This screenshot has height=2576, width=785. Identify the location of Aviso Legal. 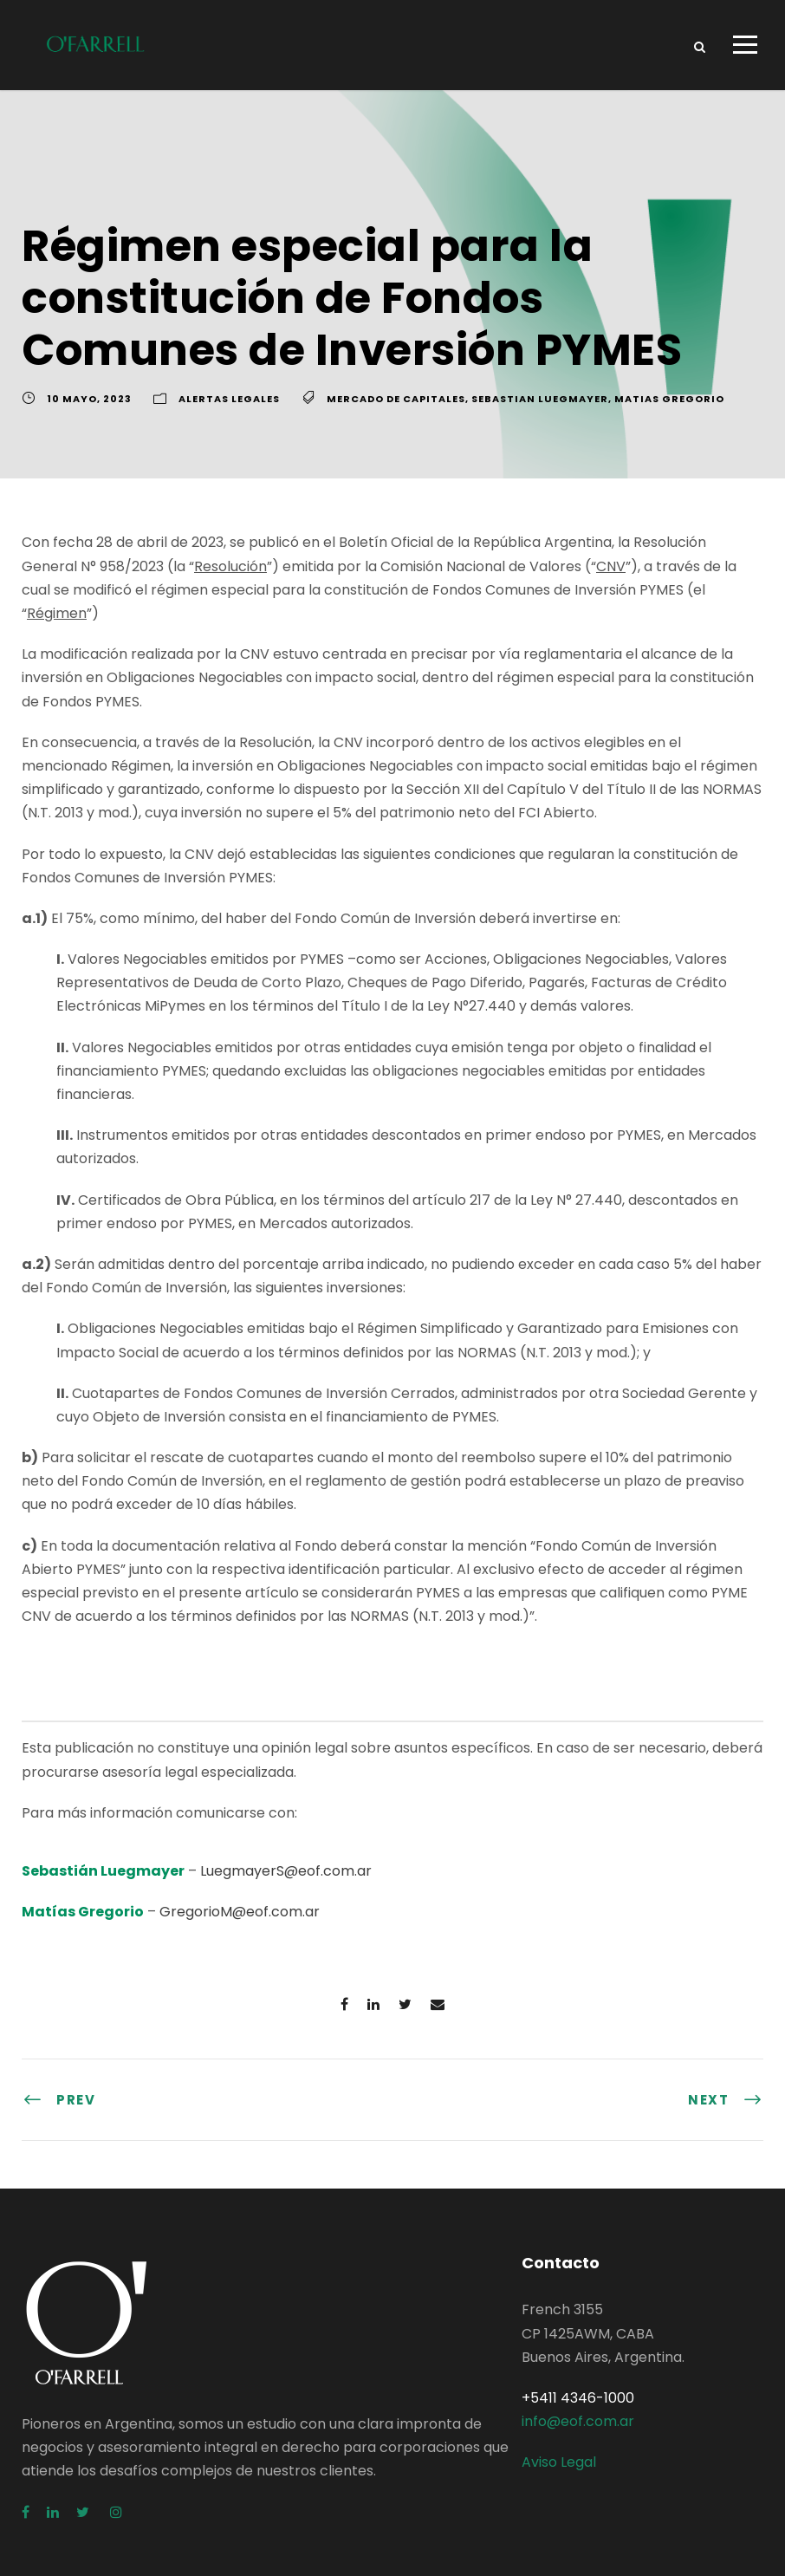
(559, 2462).